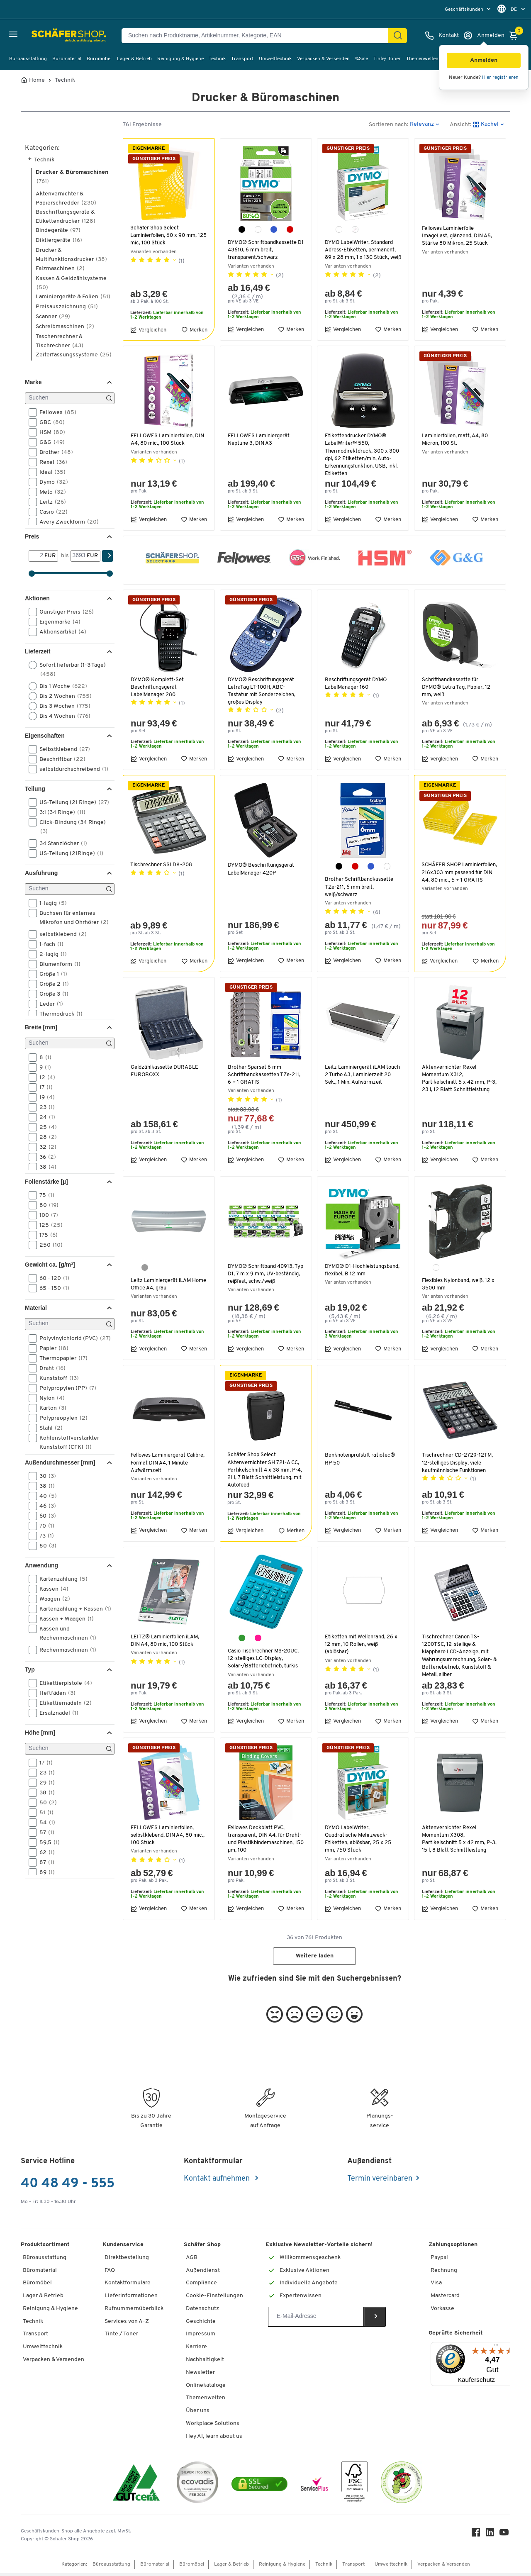 The image size is (531, 2576). What do you see at coordinates (33, 382) in the screenshot?
I see `Marke [button]` at bounding box center [33, 382].